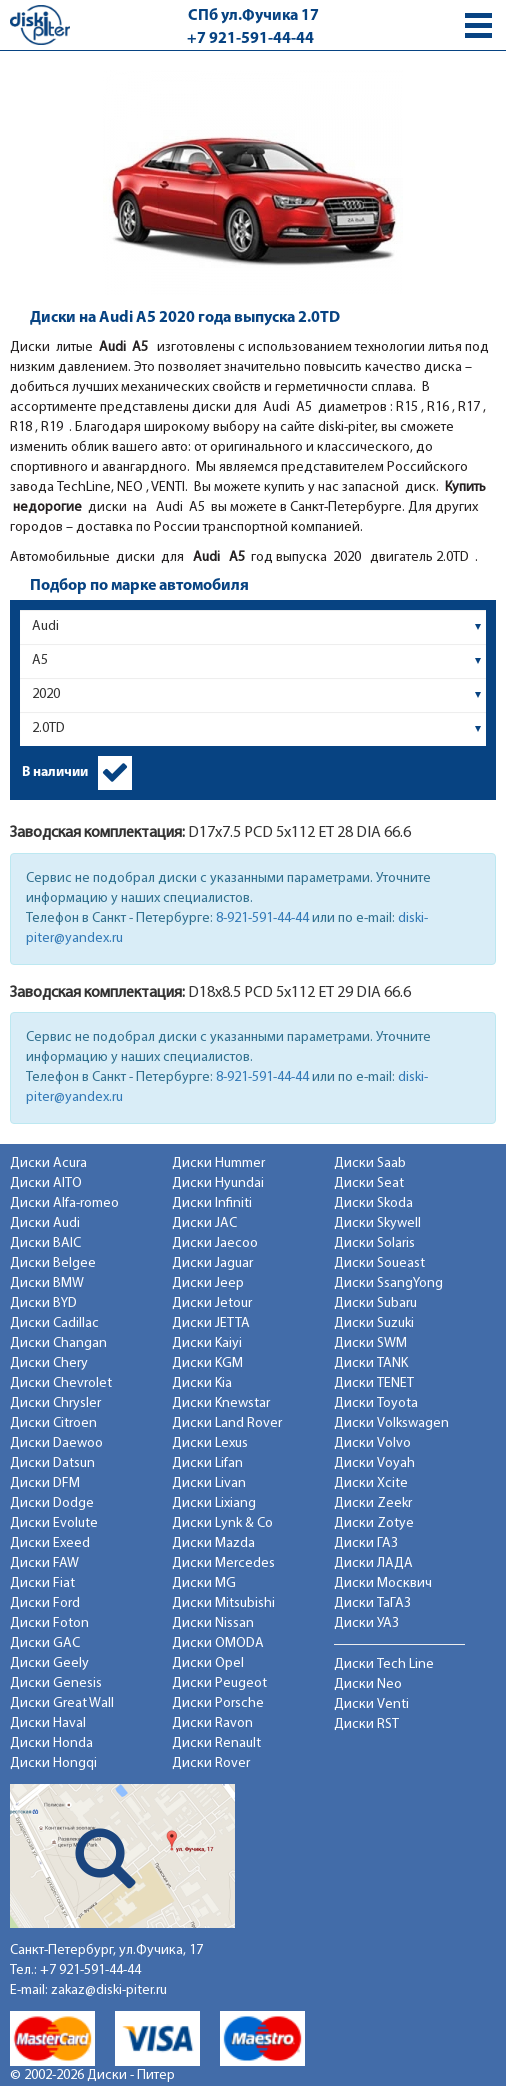  What do you see at coordinates (44, 1563) in the screenshot?
I see `Диски FAW` at bounding box center [44, 1563].